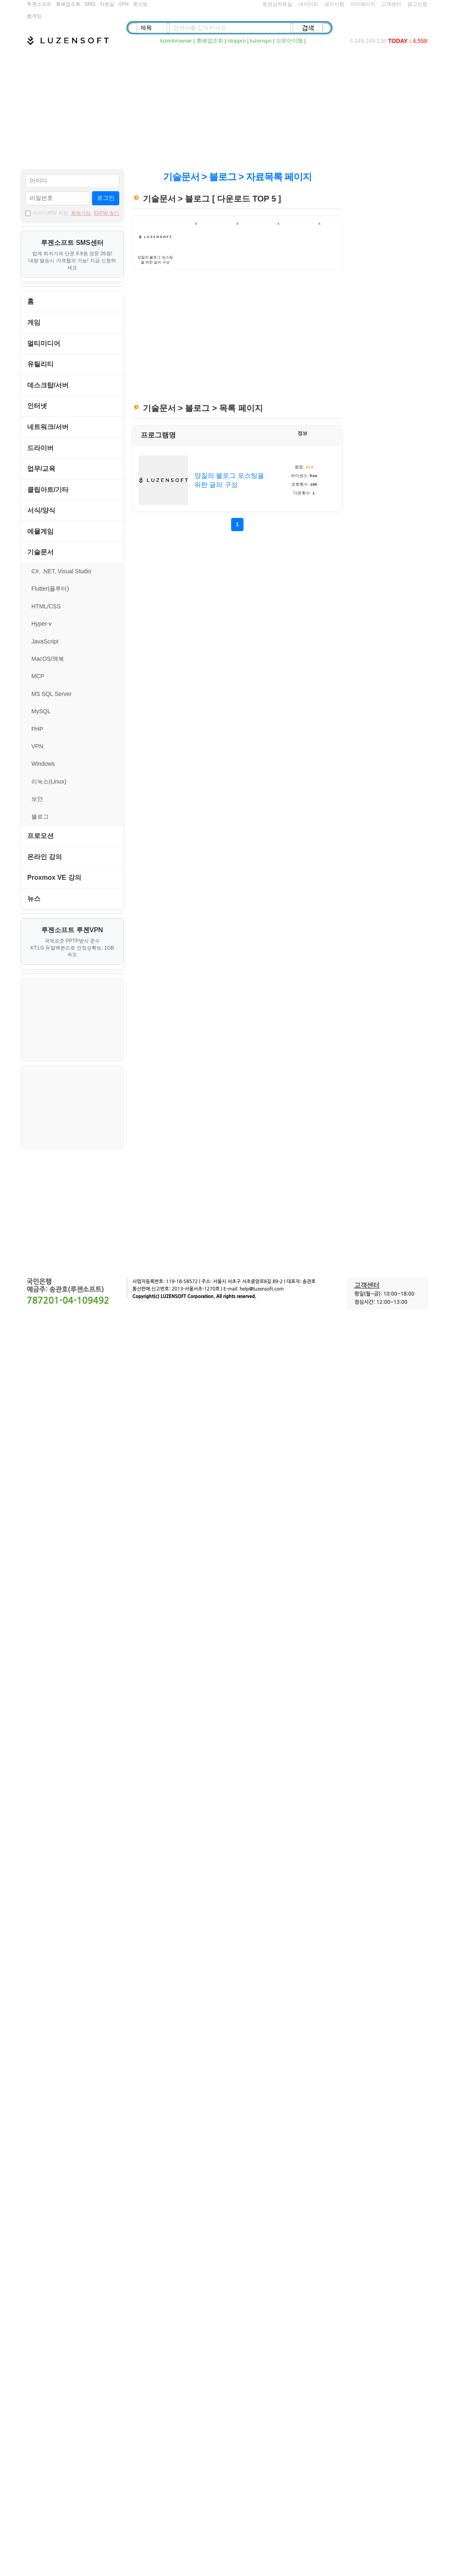 This screenshot has width=454, height=2576. I want to click on 기술문서, so click(40, 552).